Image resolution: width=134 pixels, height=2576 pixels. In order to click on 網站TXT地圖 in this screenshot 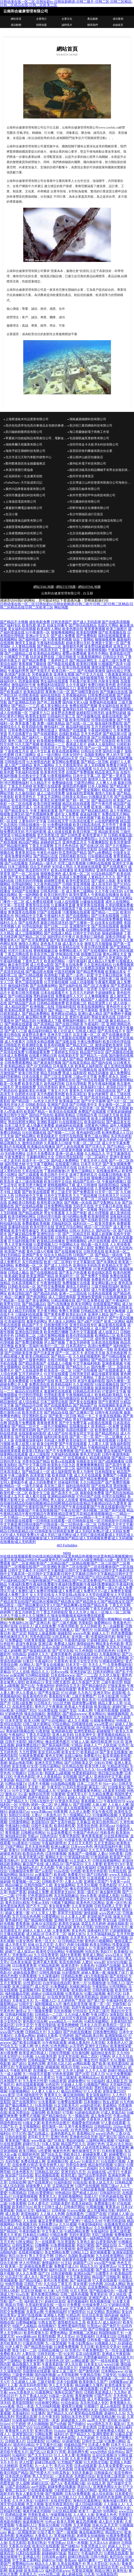, I will do `click(66, 587)`.